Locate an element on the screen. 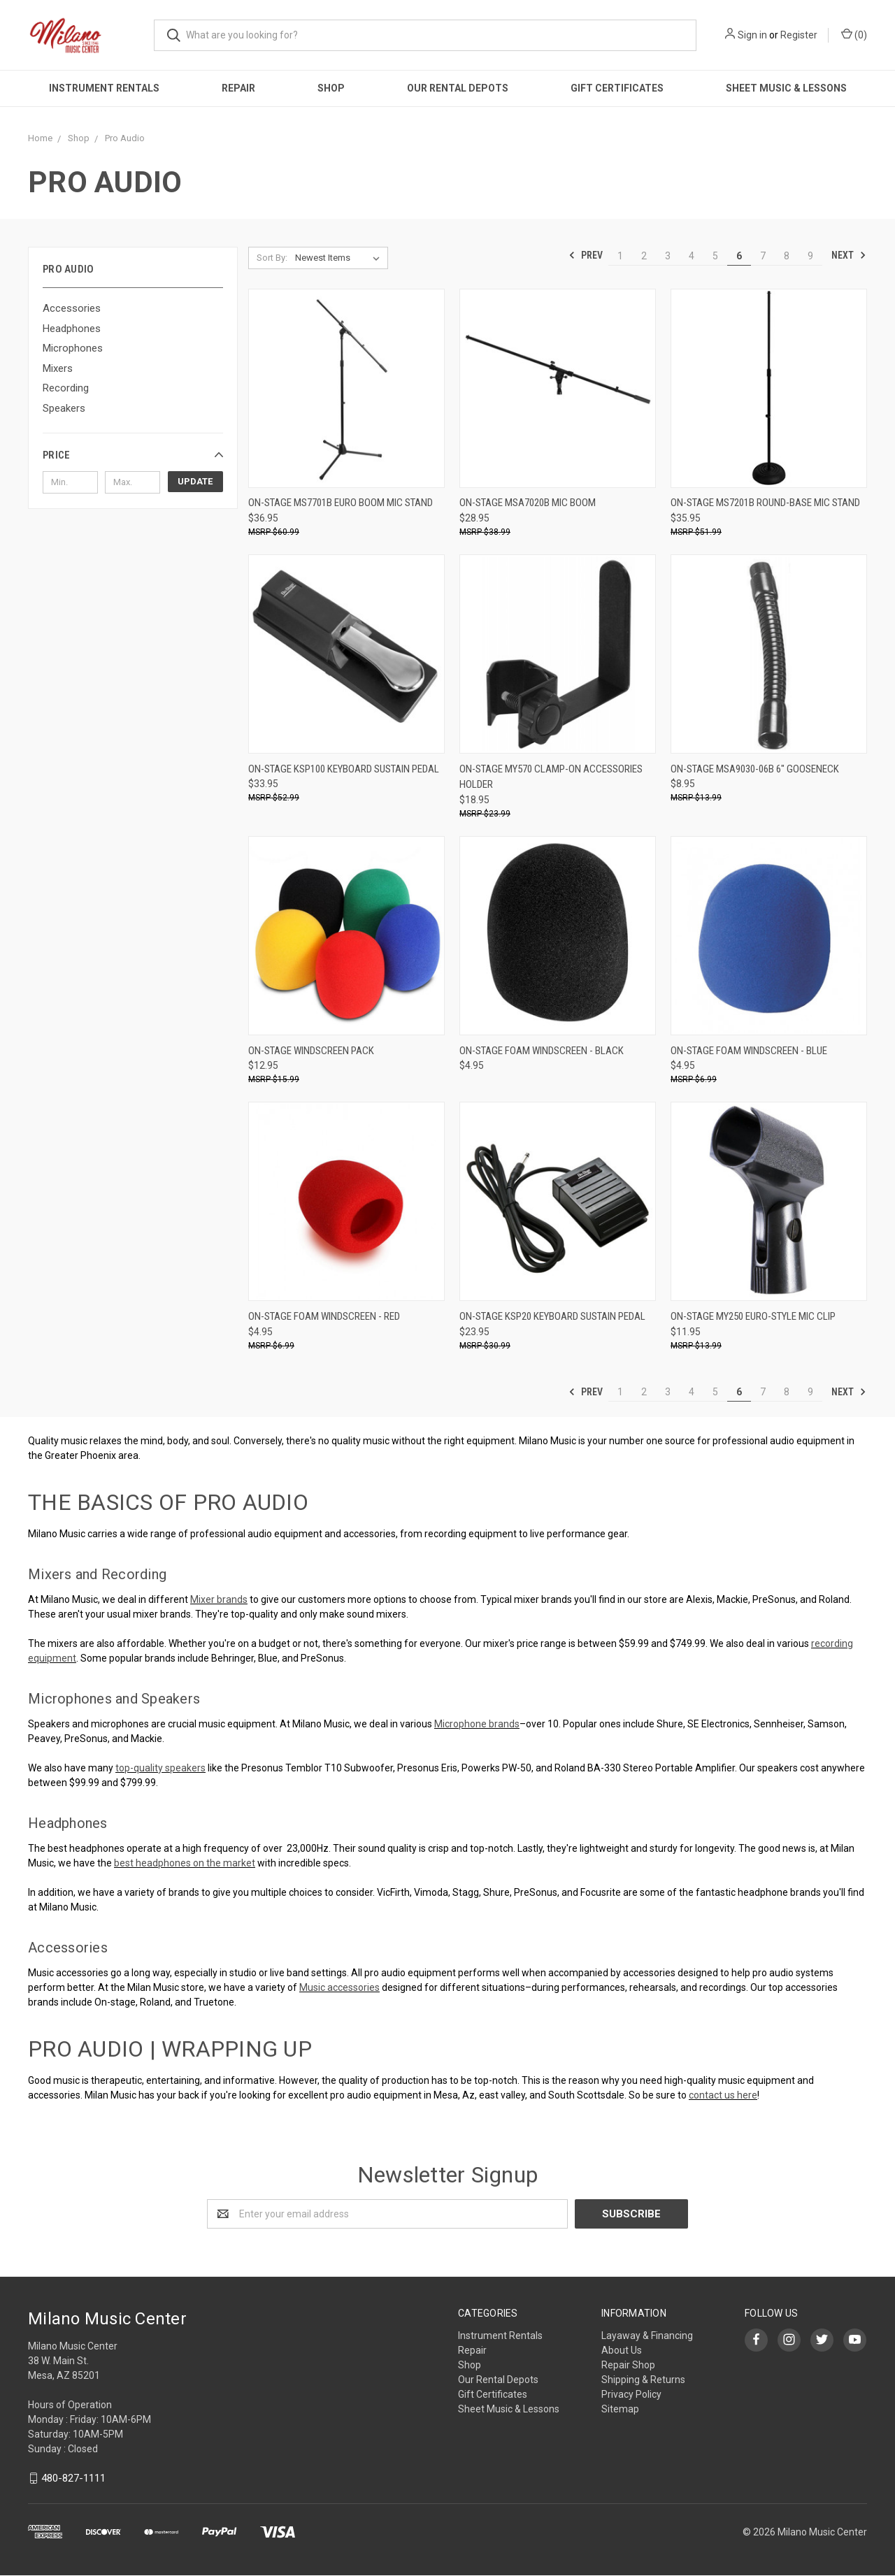 The height and width of the screenshot is (2576, 895). Shipping & Returns is located at coordinates (643, 2379).